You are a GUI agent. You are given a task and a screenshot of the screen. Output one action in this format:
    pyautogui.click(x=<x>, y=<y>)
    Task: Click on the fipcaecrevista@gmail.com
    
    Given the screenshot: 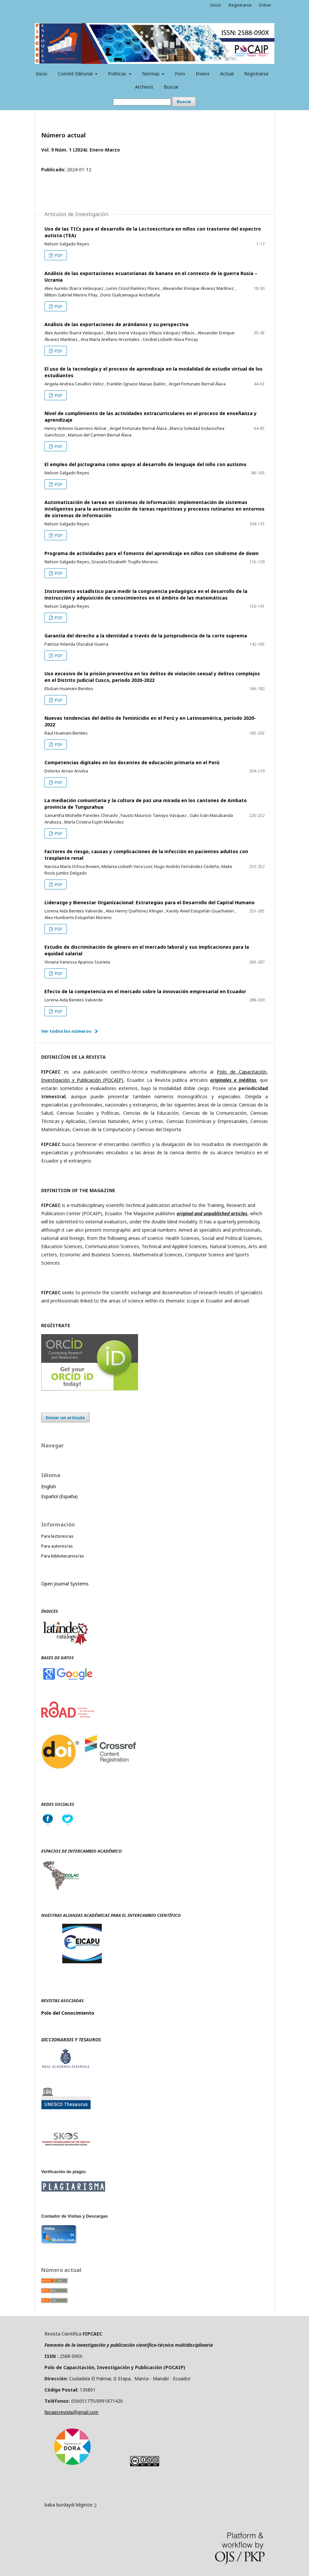 What is the action you would take?
    pyautogui.click(x=71, y=2412)
    